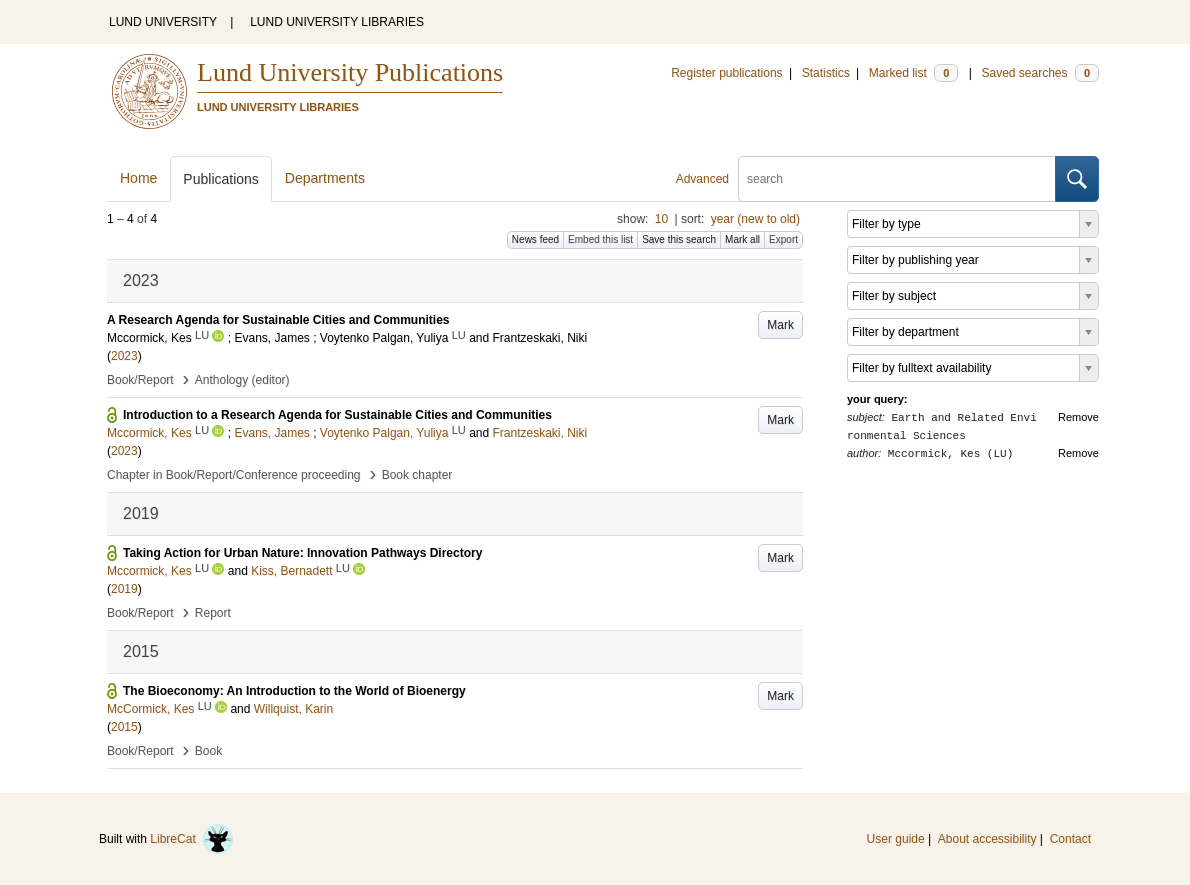 The image size is (1190, 885). Describe the element at coordinates (1040, 73) in the screenshot. I see `Saved searches` at that location.